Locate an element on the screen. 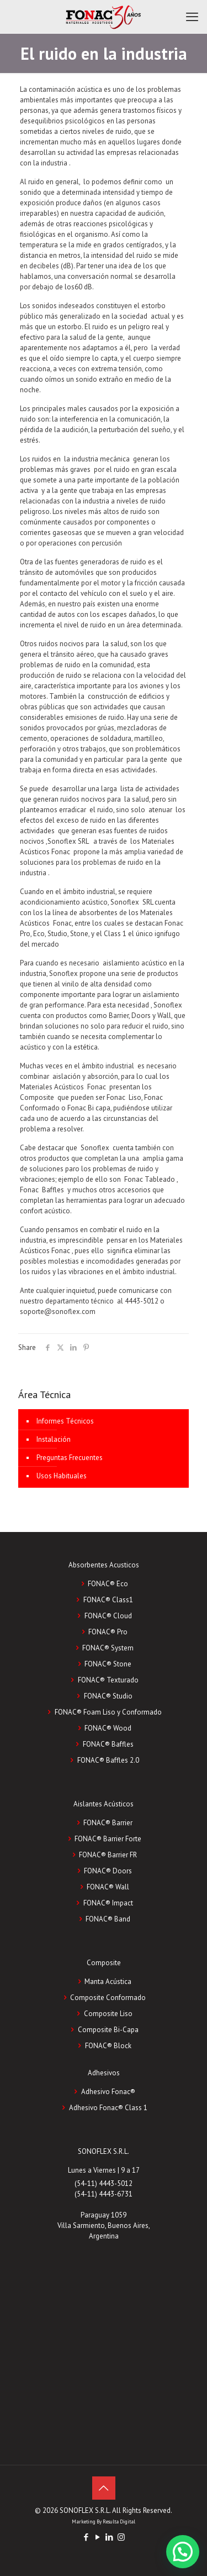  FONAC® Barrier FR is located at coordinates (108, 1855).